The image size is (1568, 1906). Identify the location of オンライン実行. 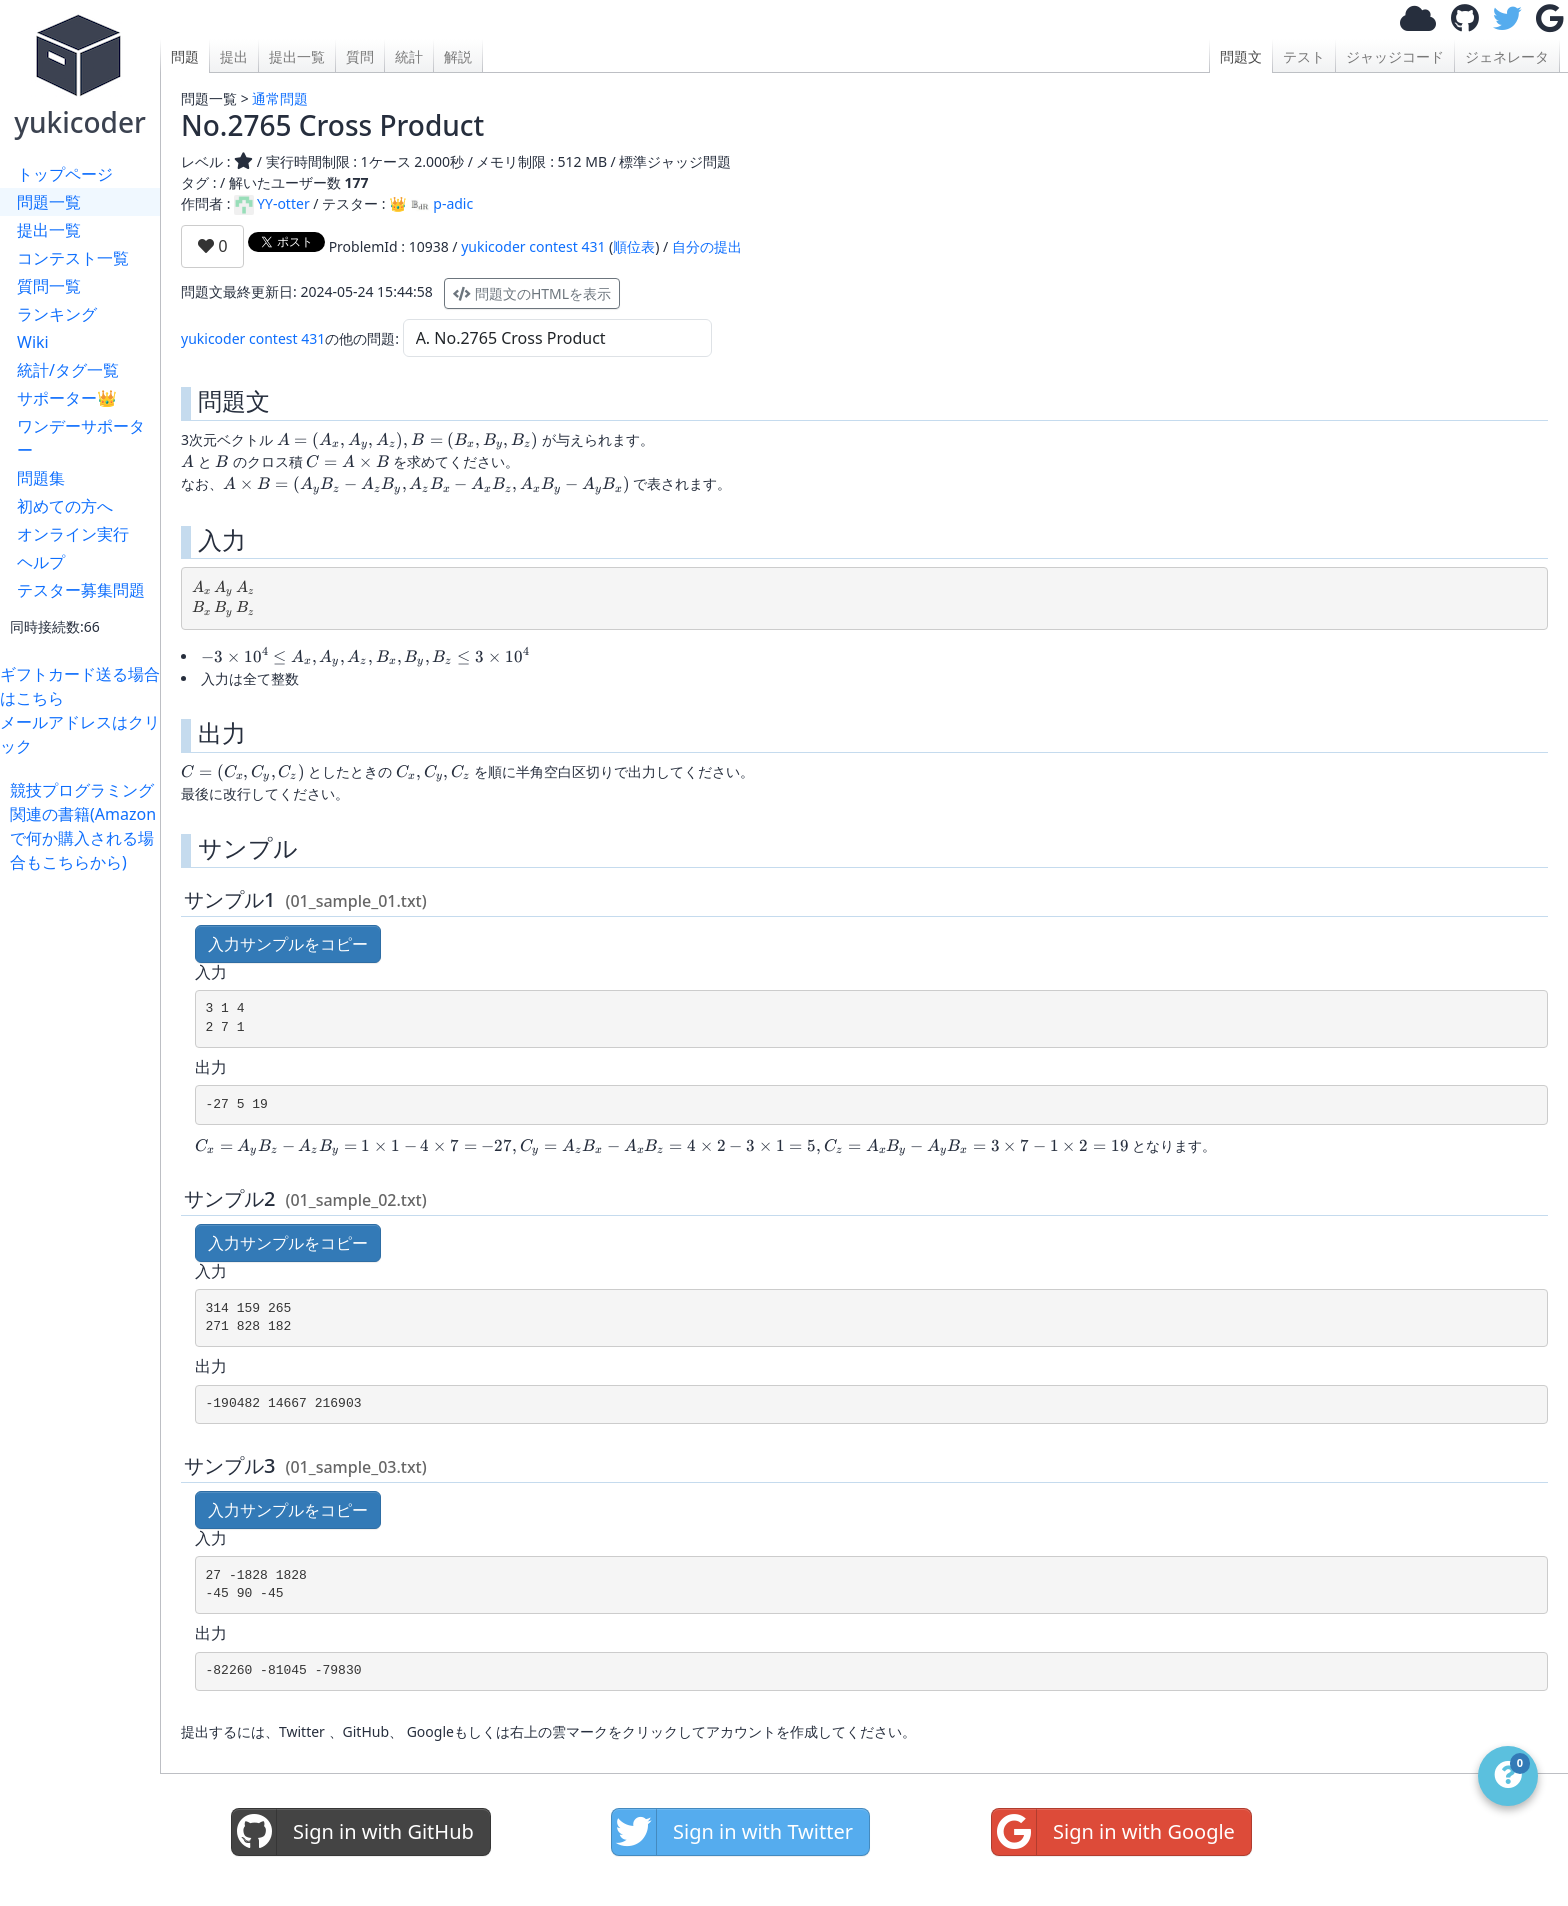
(73, 534).